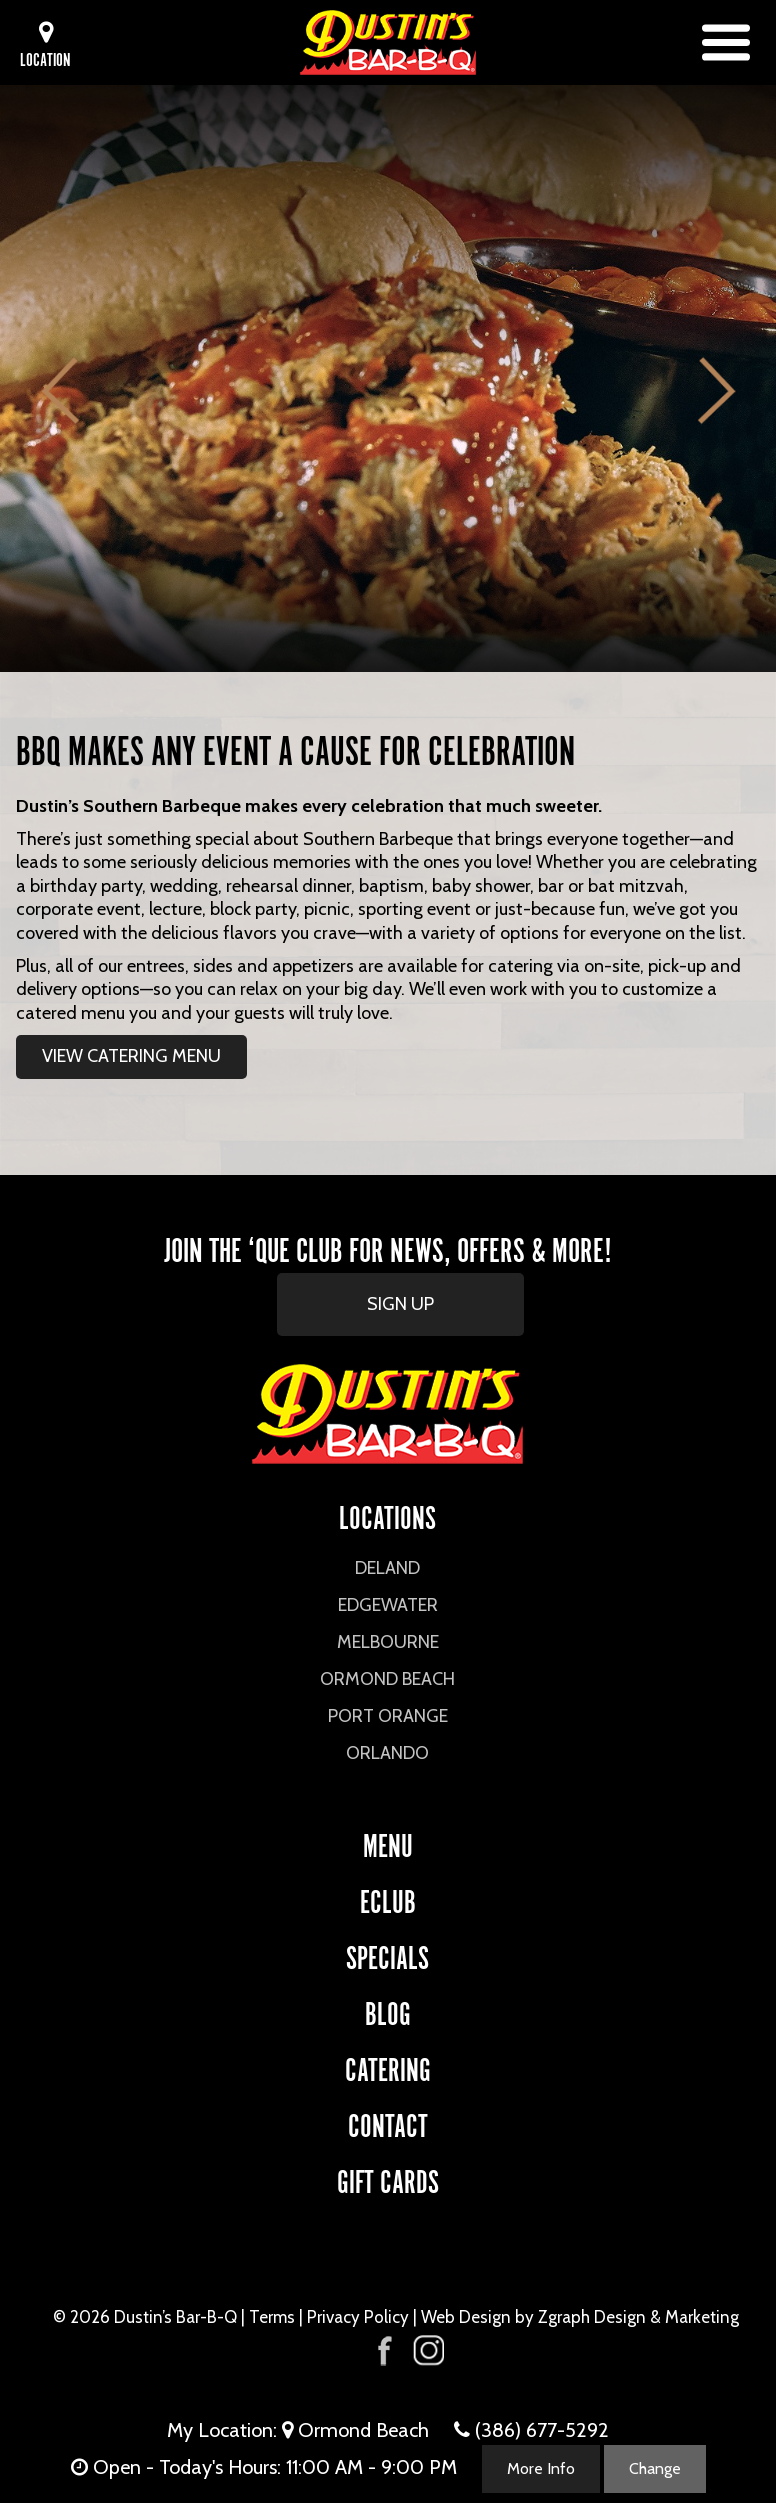 The width and height of the screenshot is (776, 2503). What do you see at coordinates (387, 1679) in the screenshot?
I see `Ormond Beach` at bounding box center [387, 1679].